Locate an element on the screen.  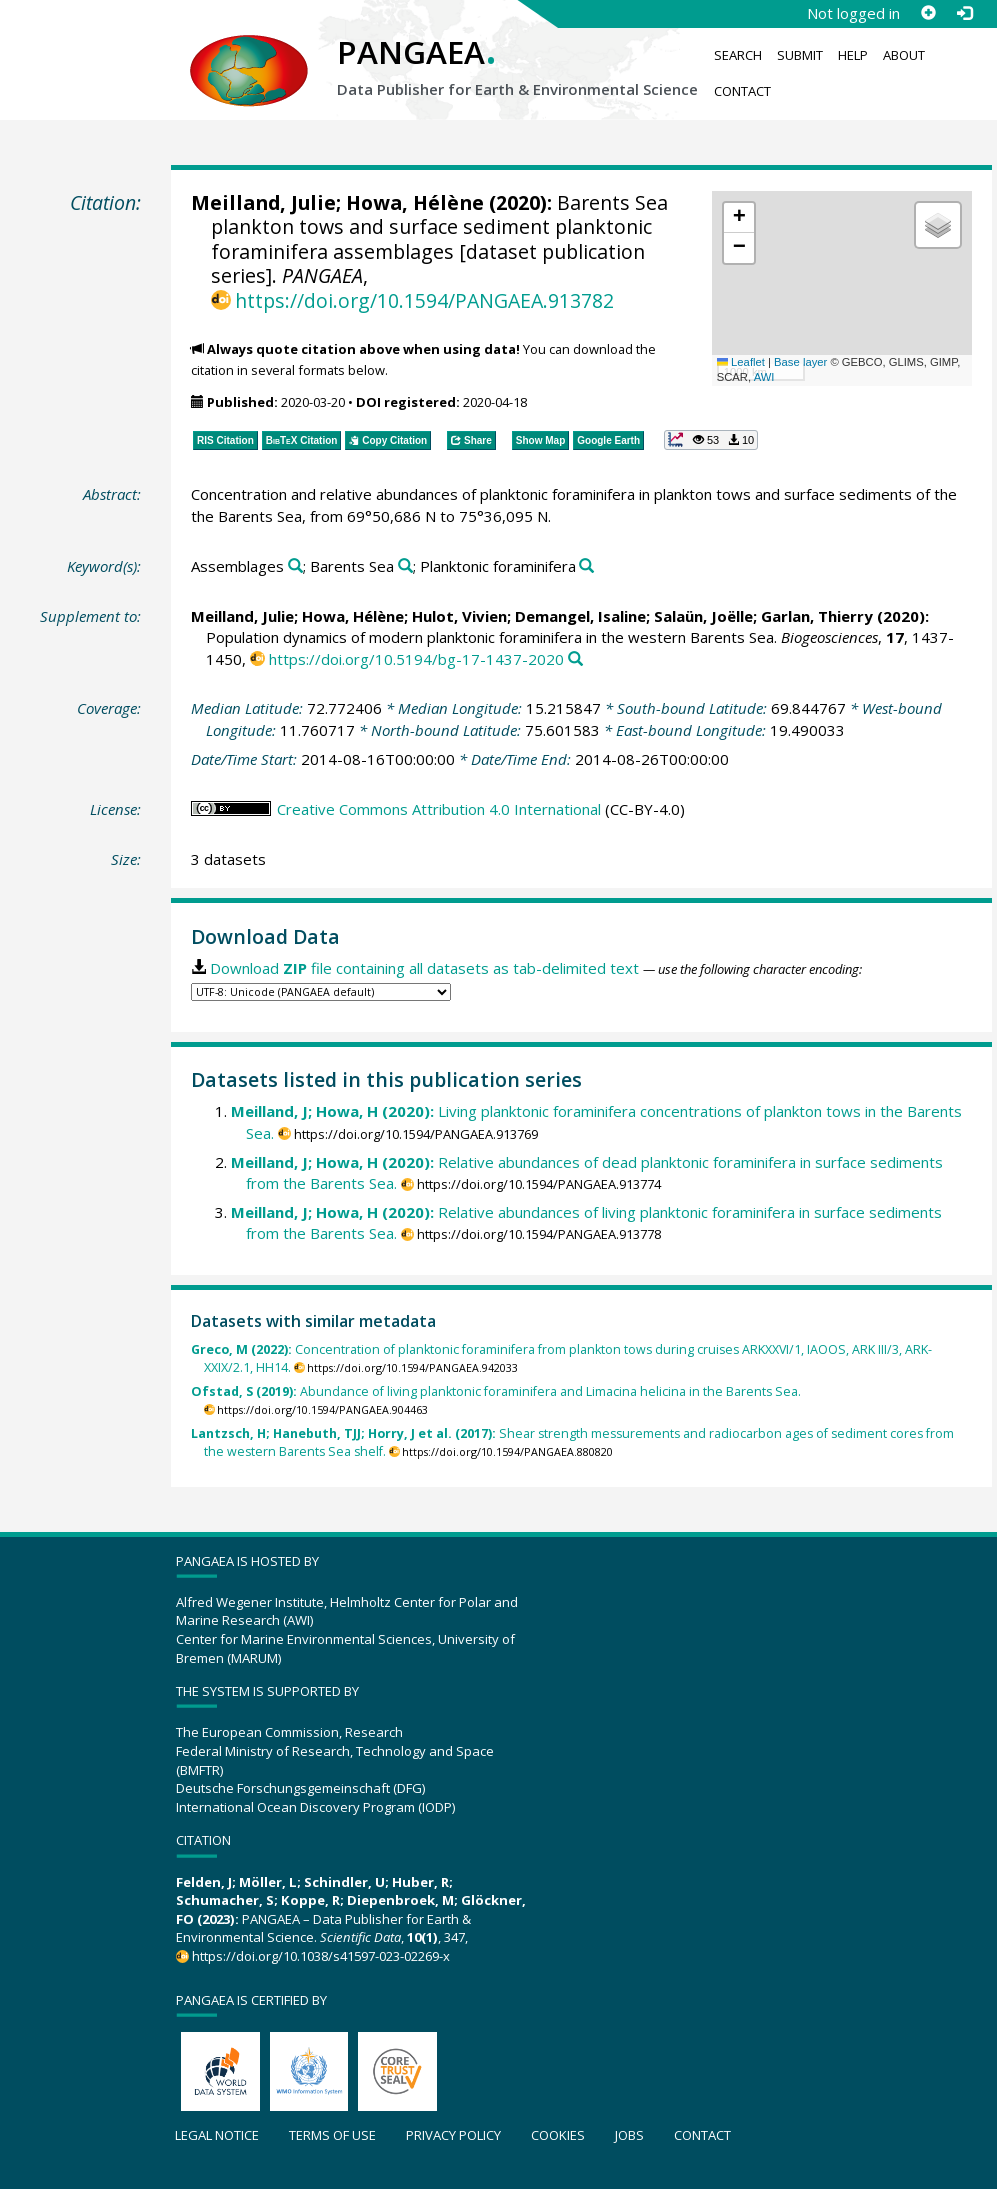
Contact is located at coordinates (742, 91).